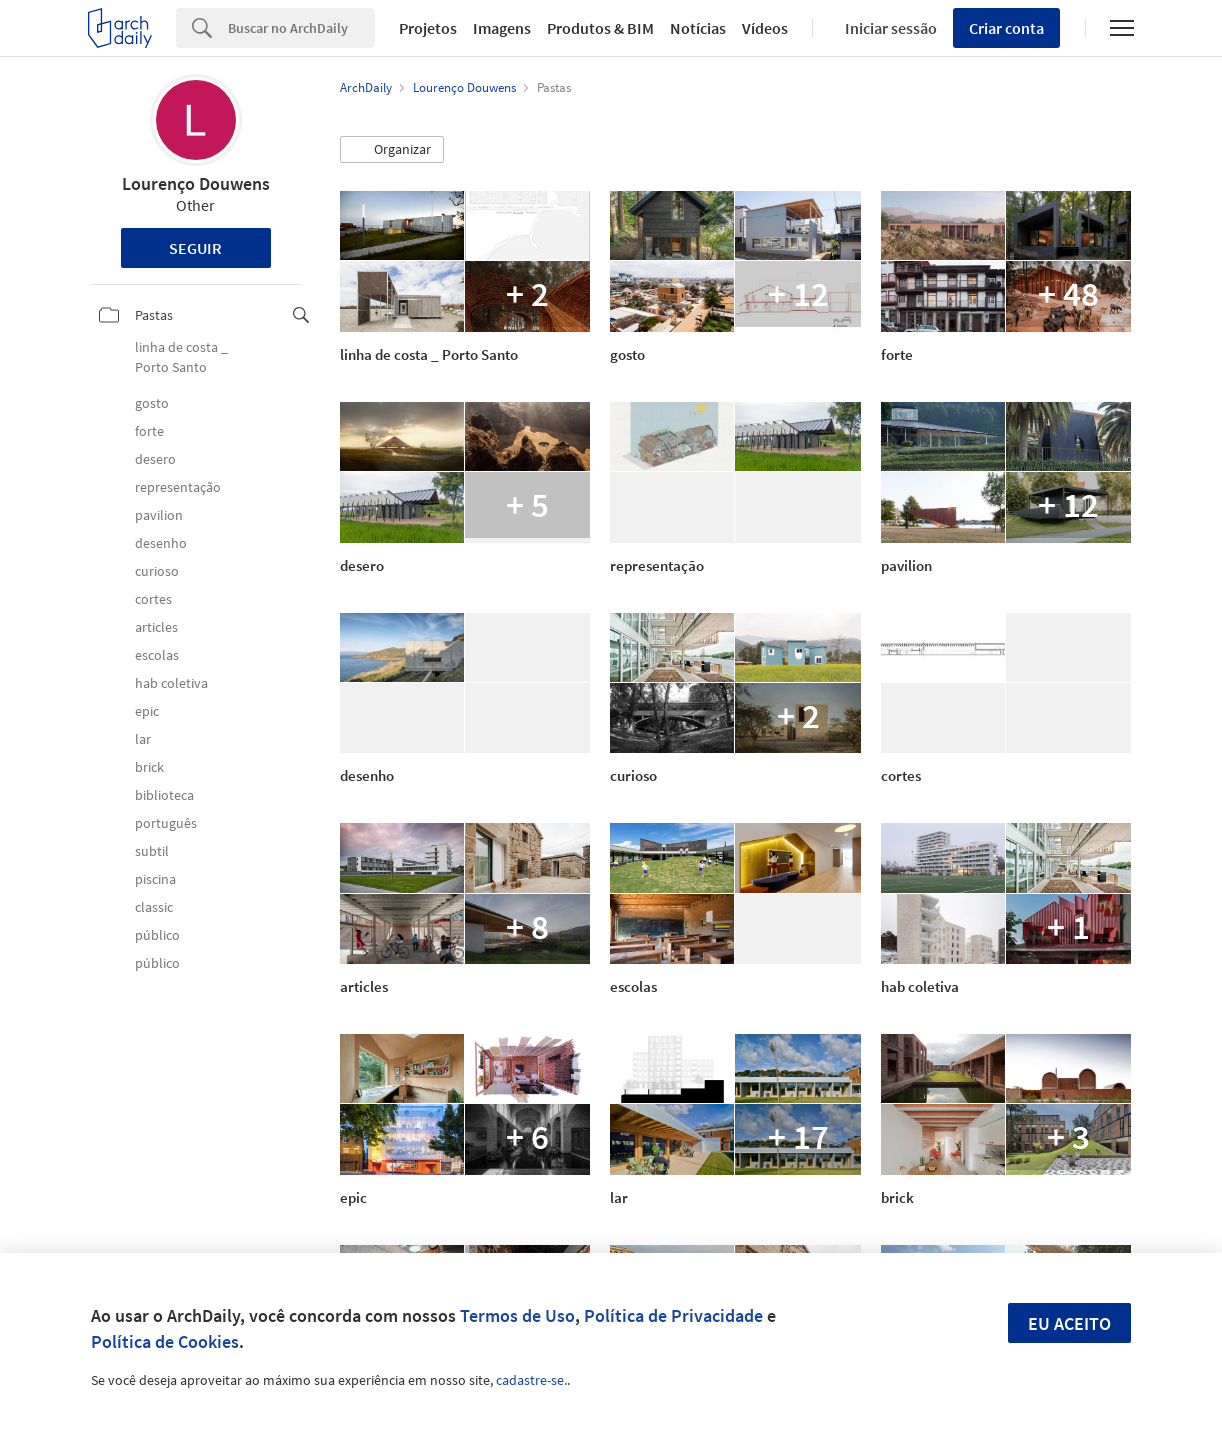 The height and width of the screenshot is (1437, 1222). I want to click on Lourenço Douwens, so click(196, 183).